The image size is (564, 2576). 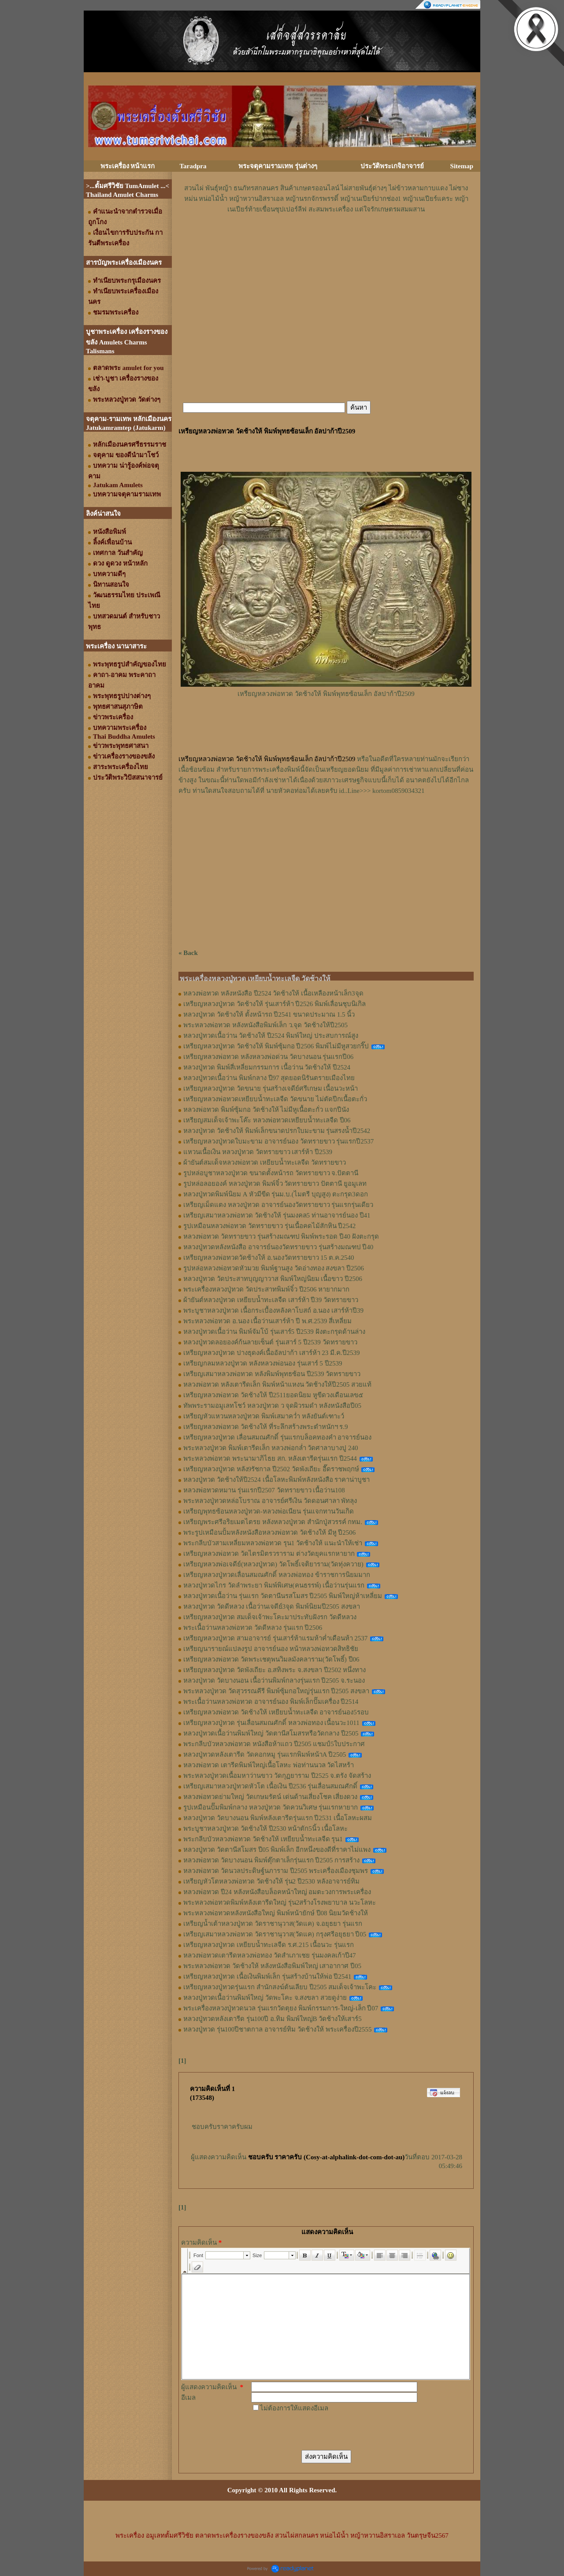 I want to click on พระรูปเหมือนปั้มหลังหนังสือหลวงพ่อทวด วัดช้างให้ มีหู ปี2506, so click(x=269, y=1532).